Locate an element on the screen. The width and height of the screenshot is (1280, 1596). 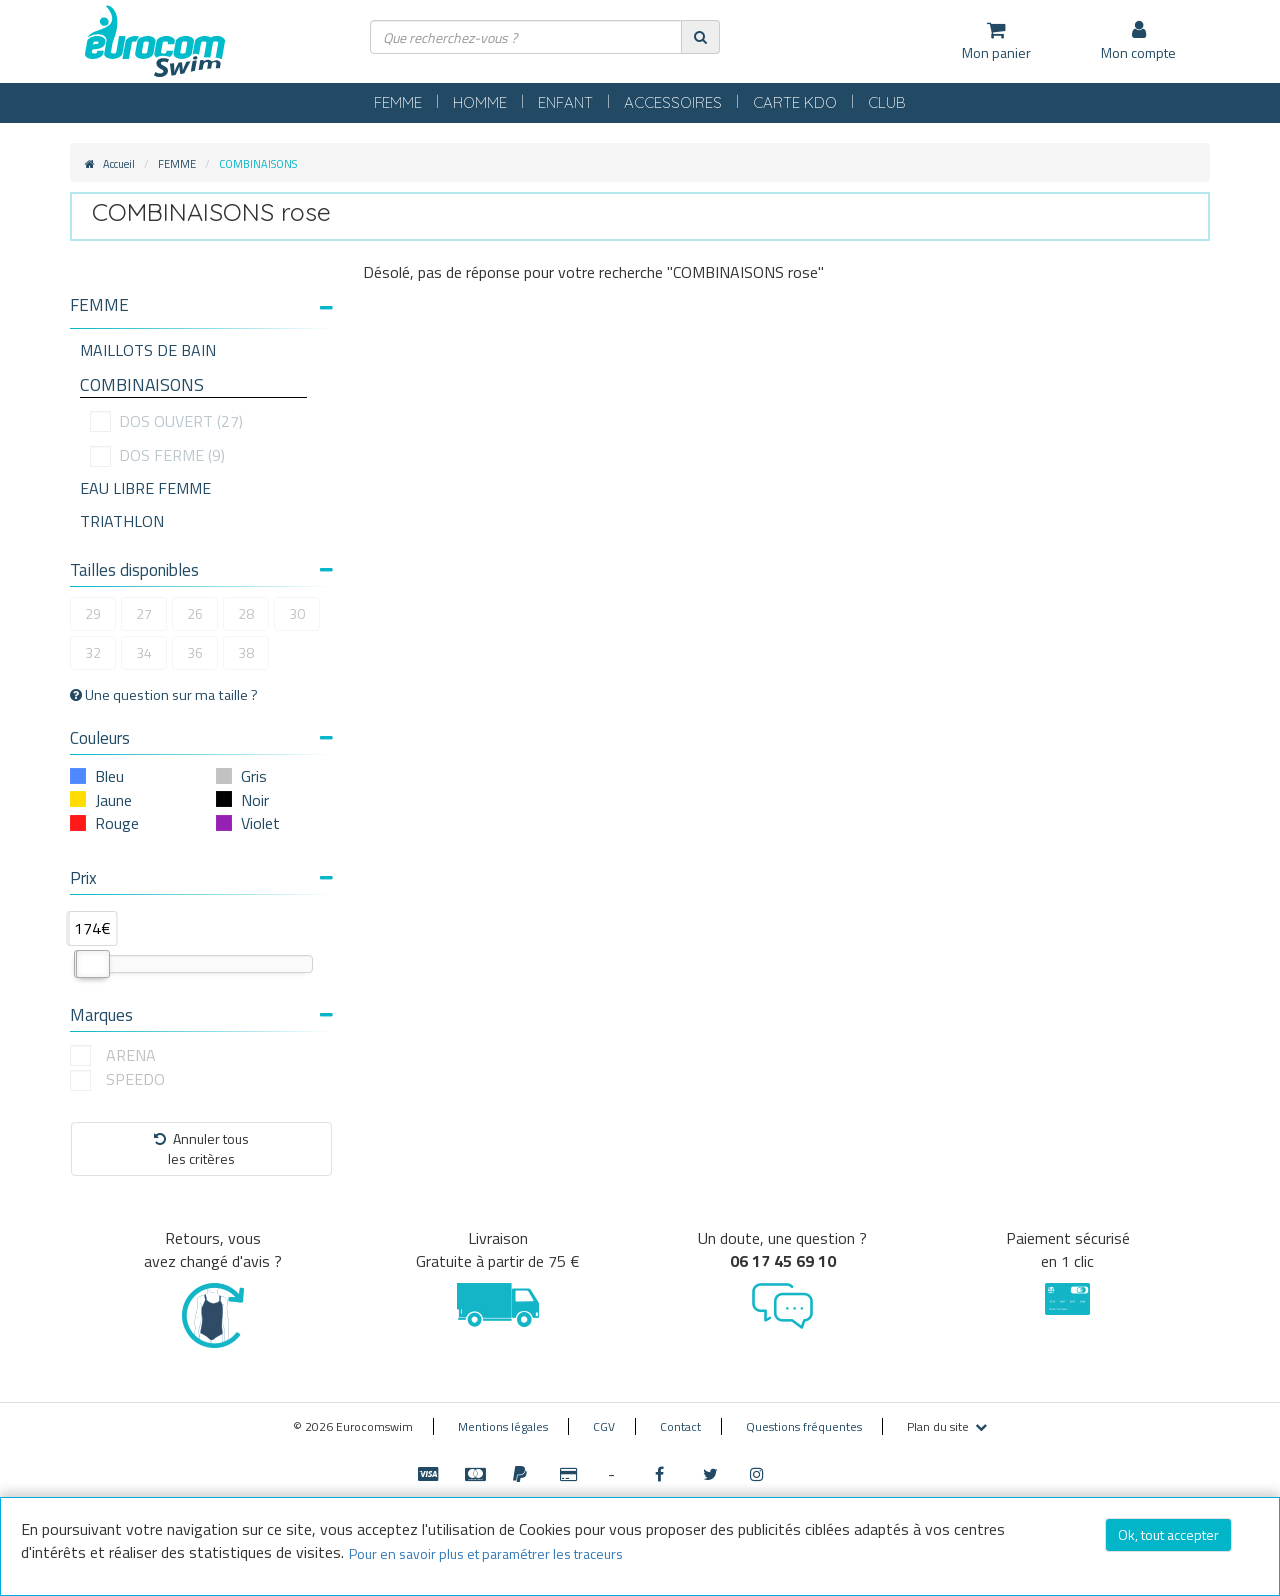
27 is located at coordinates (144, 613).